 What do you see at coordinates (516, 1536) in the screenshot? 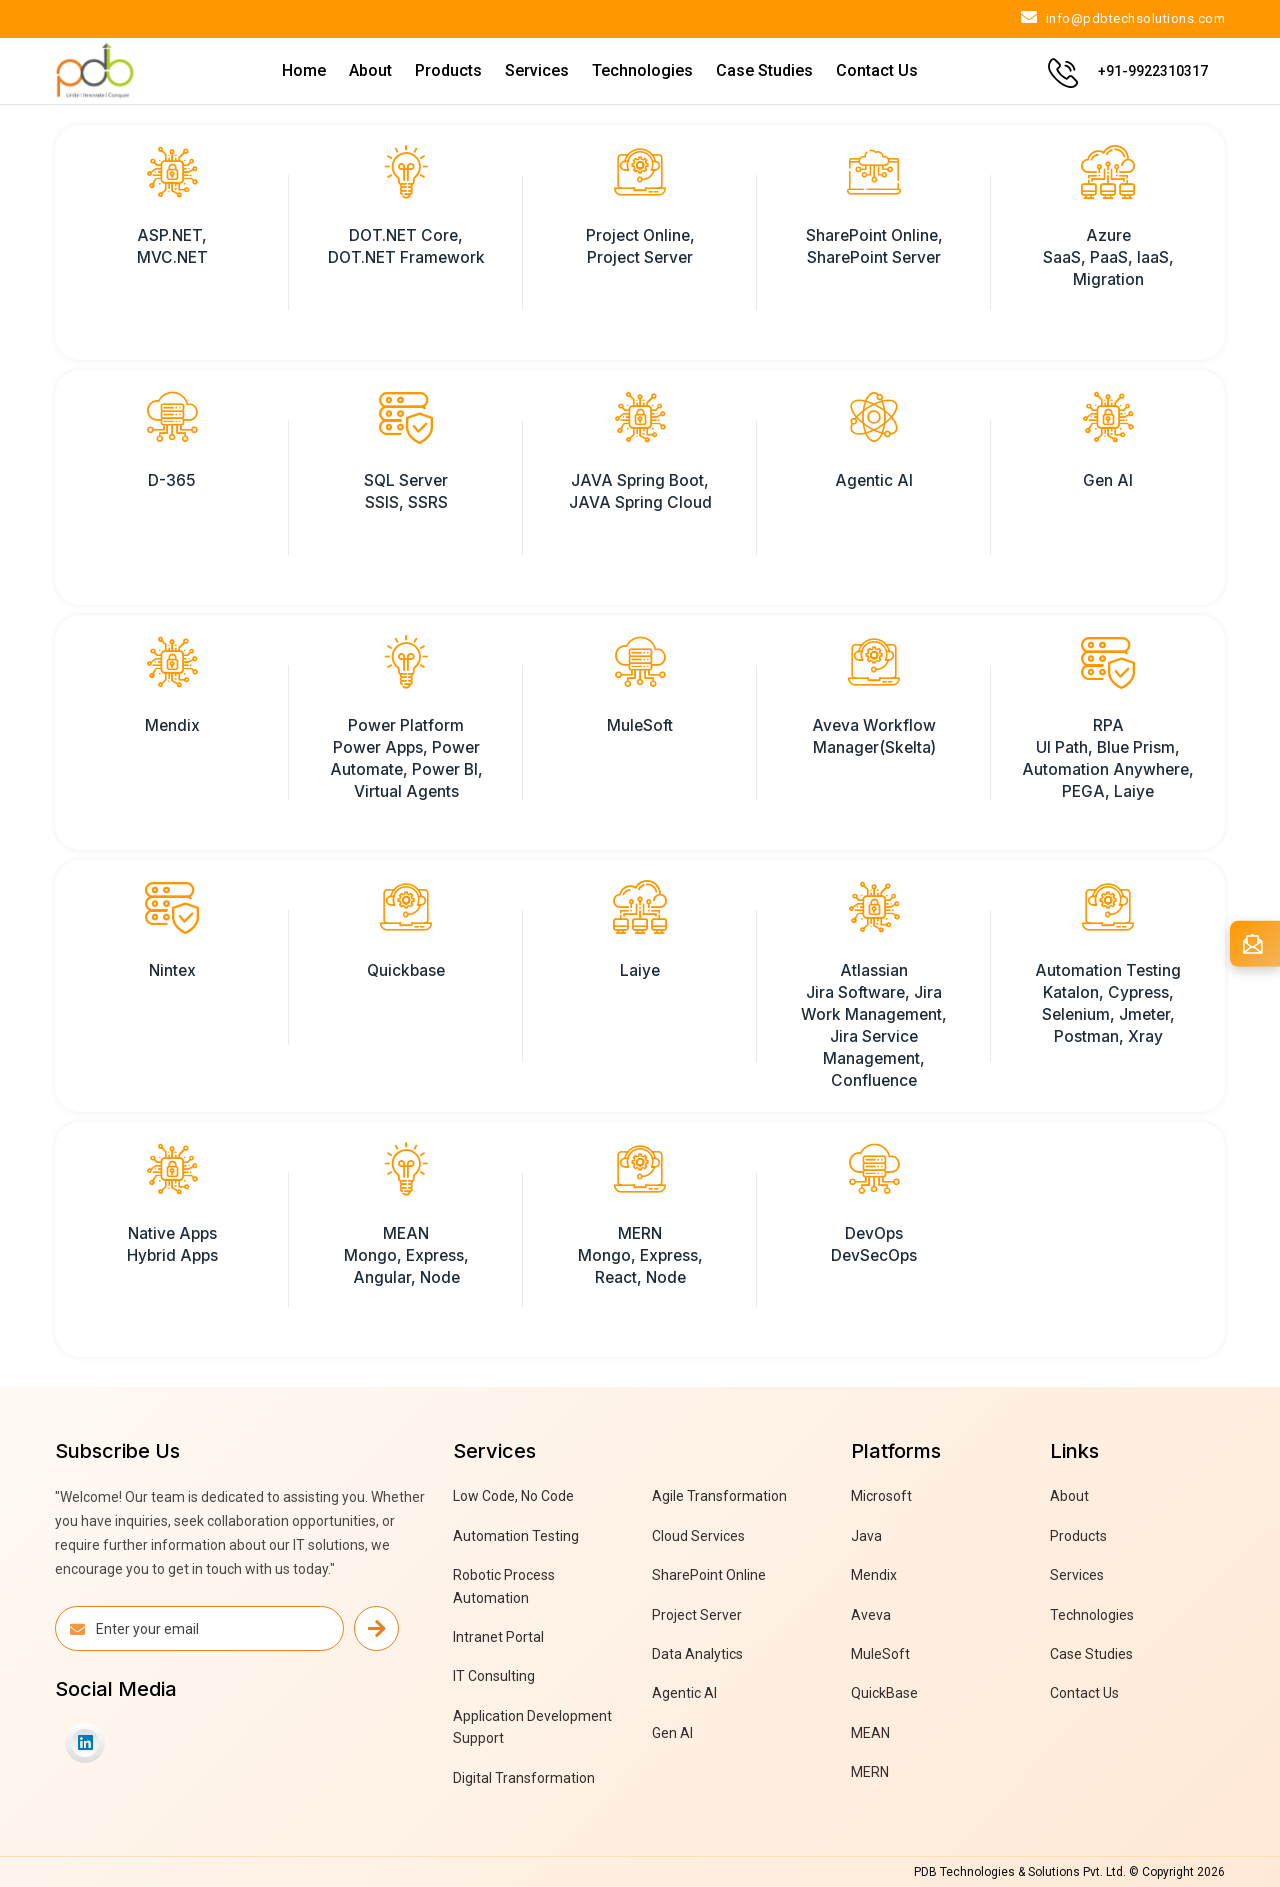
I see `Automation Testing` at bounding box center [516, 1536].